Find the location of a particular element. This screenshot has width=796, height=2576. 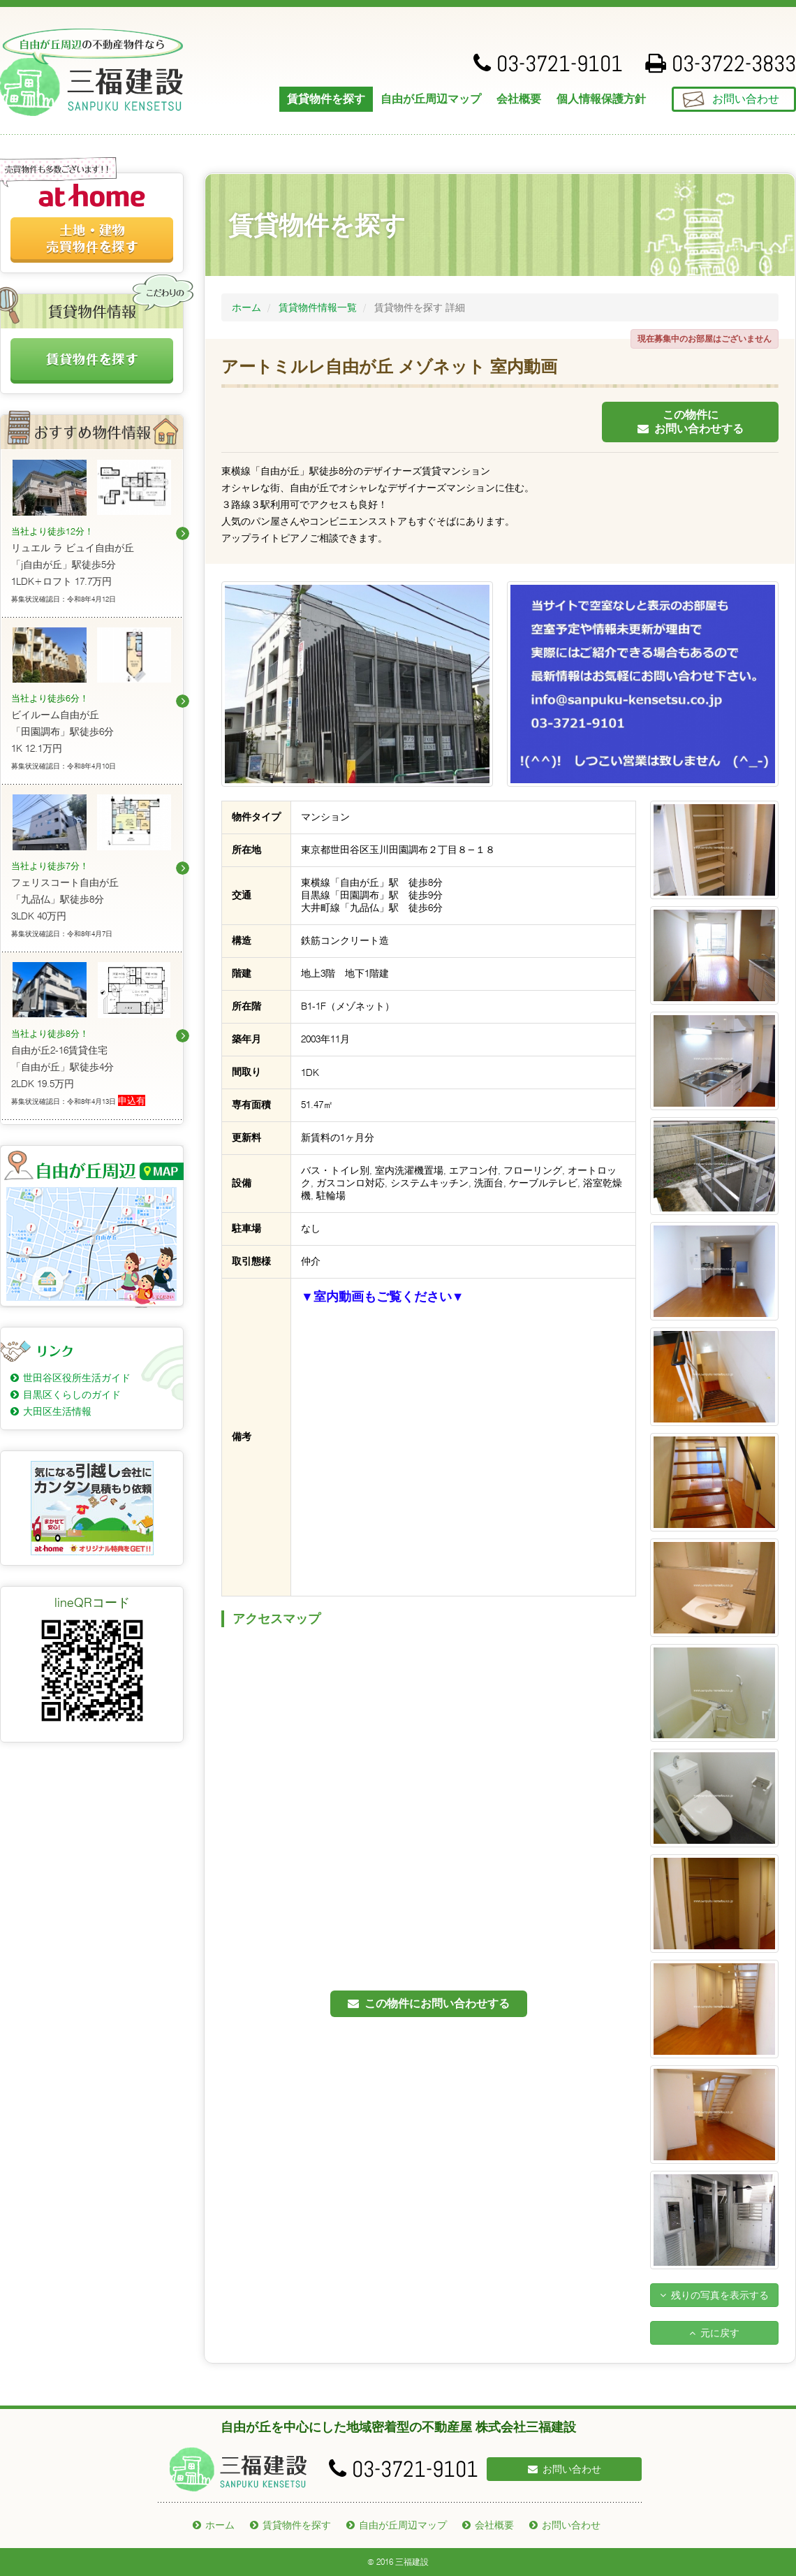

個人情報保護方針 is located at coordinates (601, 98).